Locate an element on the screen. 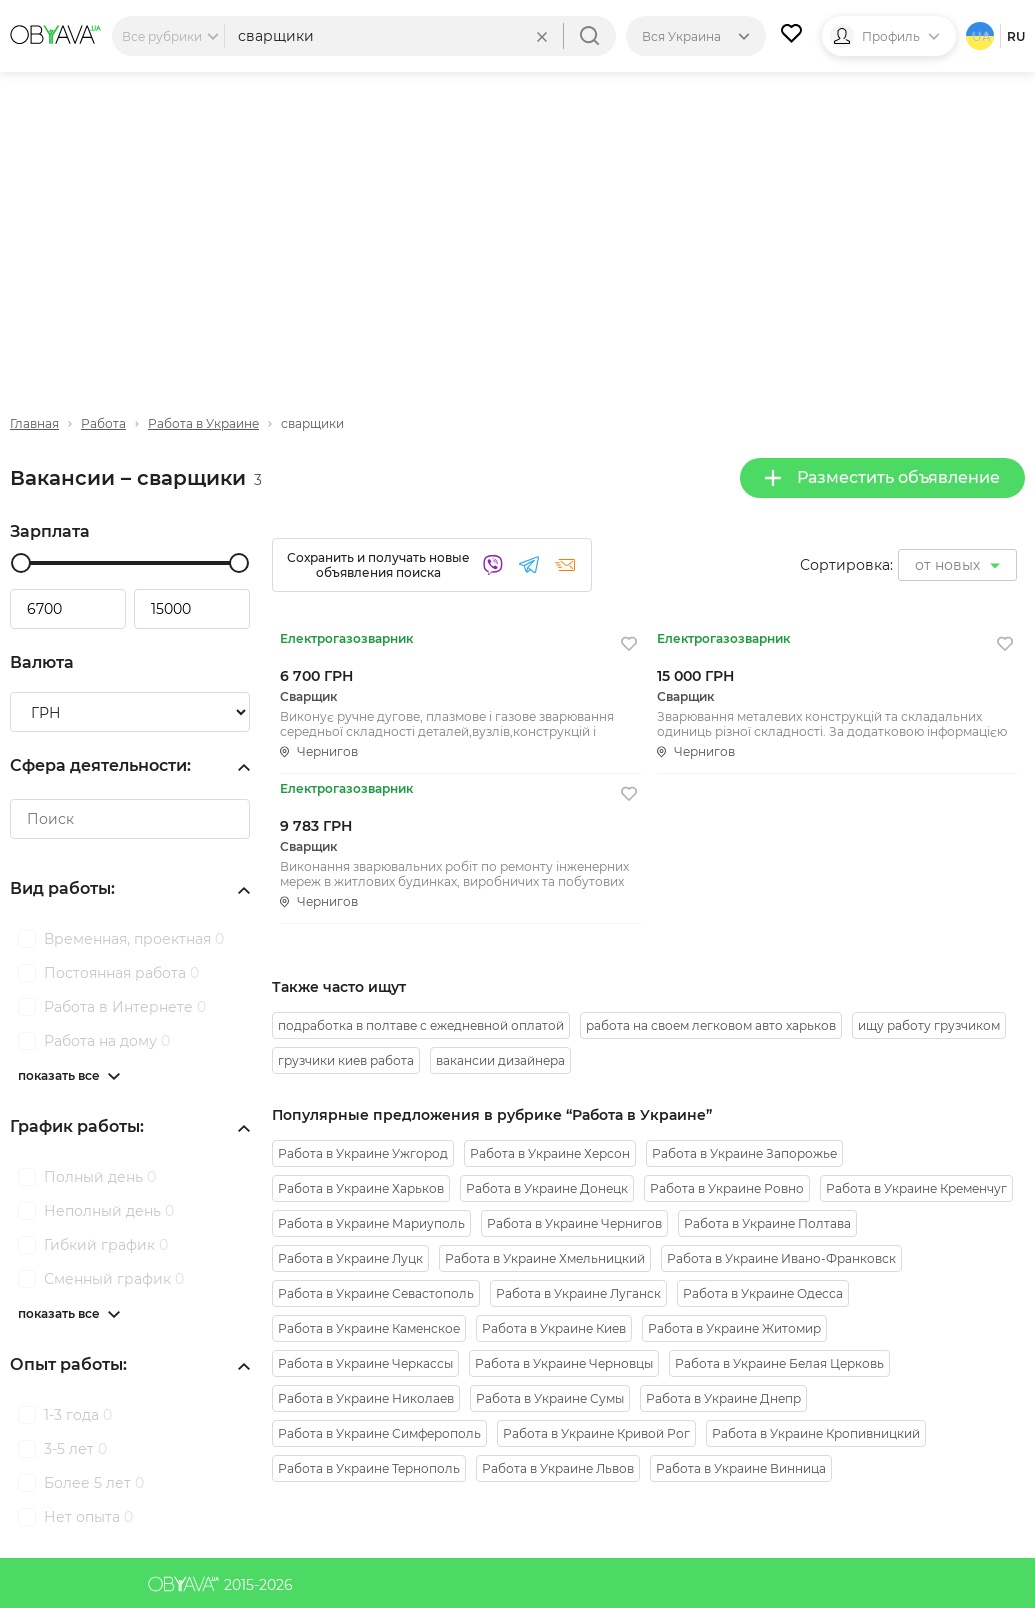 The height and width of the screenshot is (1608, 1035). вакансии дизайнера is located at coordinates (500, 1060).